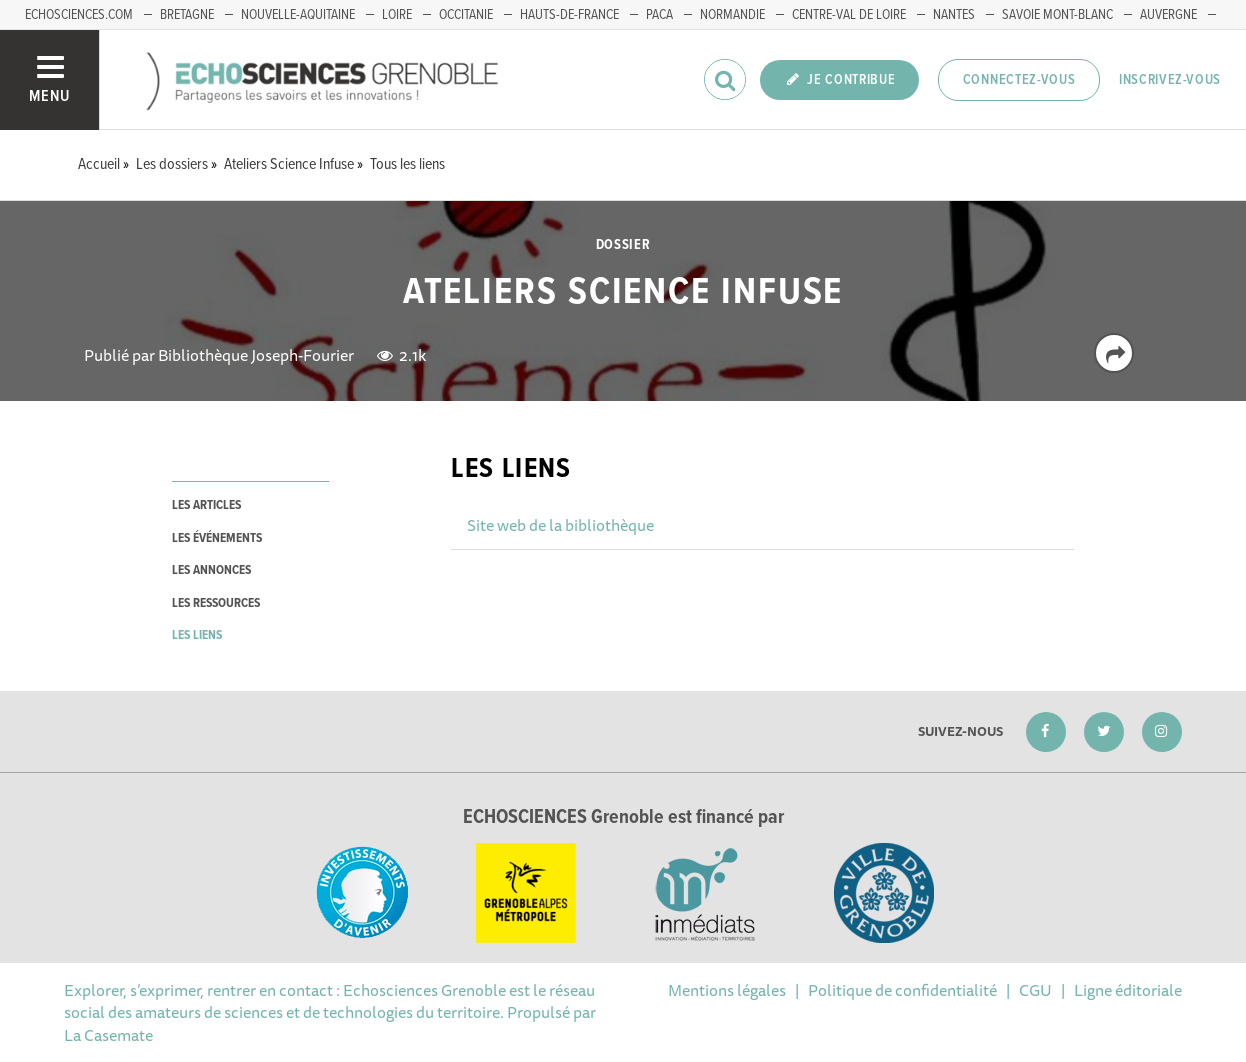  Describe the element at coordinates (256, 355) in the screenshot. I see `Bibliothèque Joseph-Fourier` at that location.